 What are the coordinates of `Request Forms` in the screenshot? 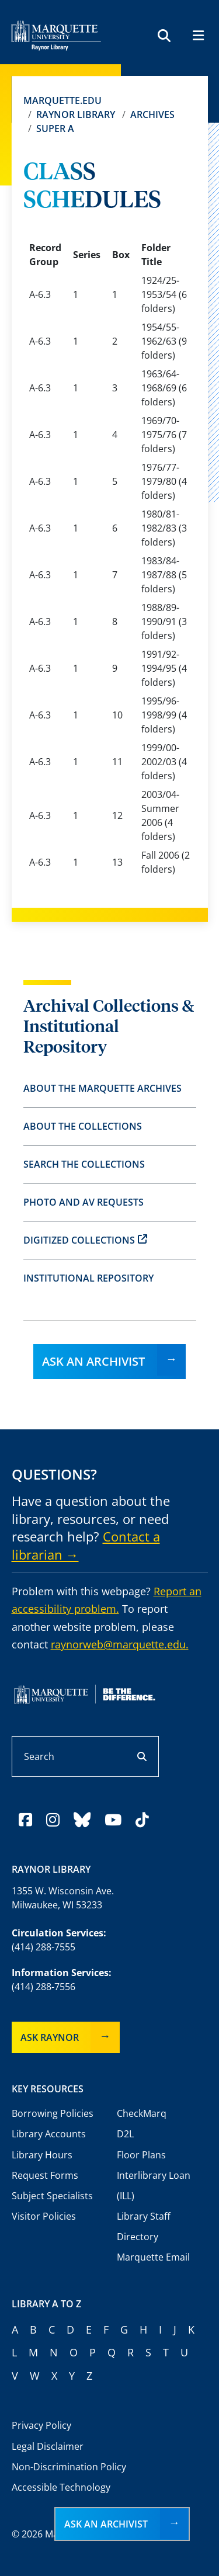 It's located at (45, 2175).